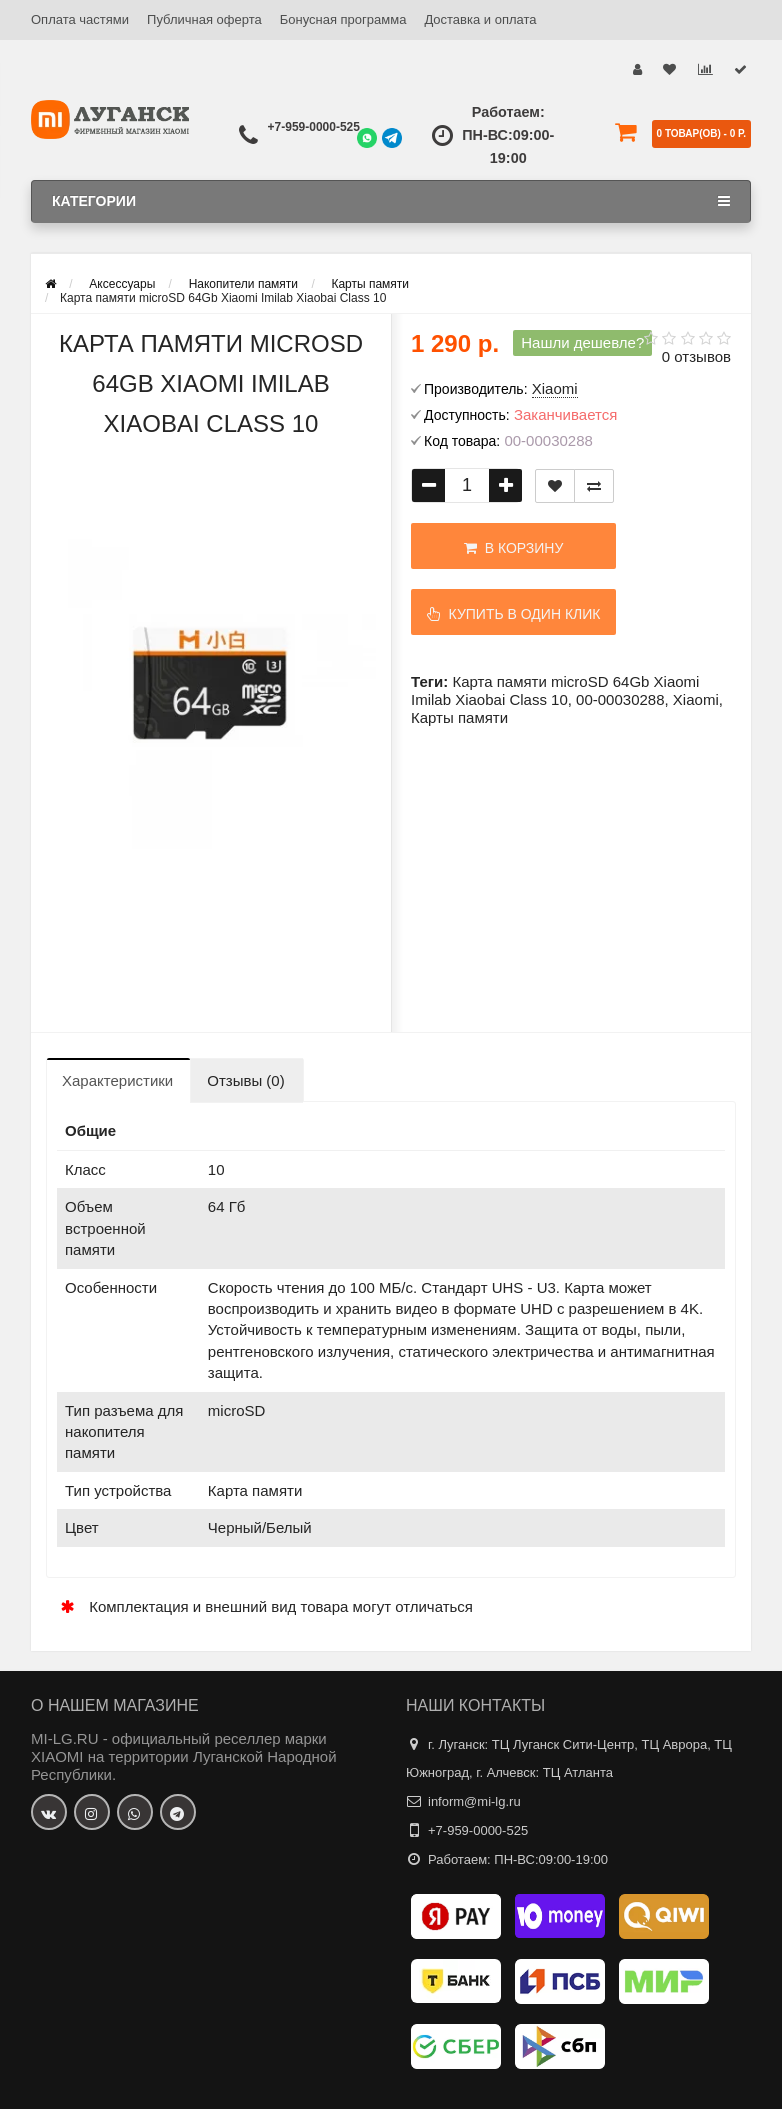 This screenshot has width=782, height=2109. Describe the element at coordinates (343, 19) in the screenshot. I see `Бонусная программа` at that location.